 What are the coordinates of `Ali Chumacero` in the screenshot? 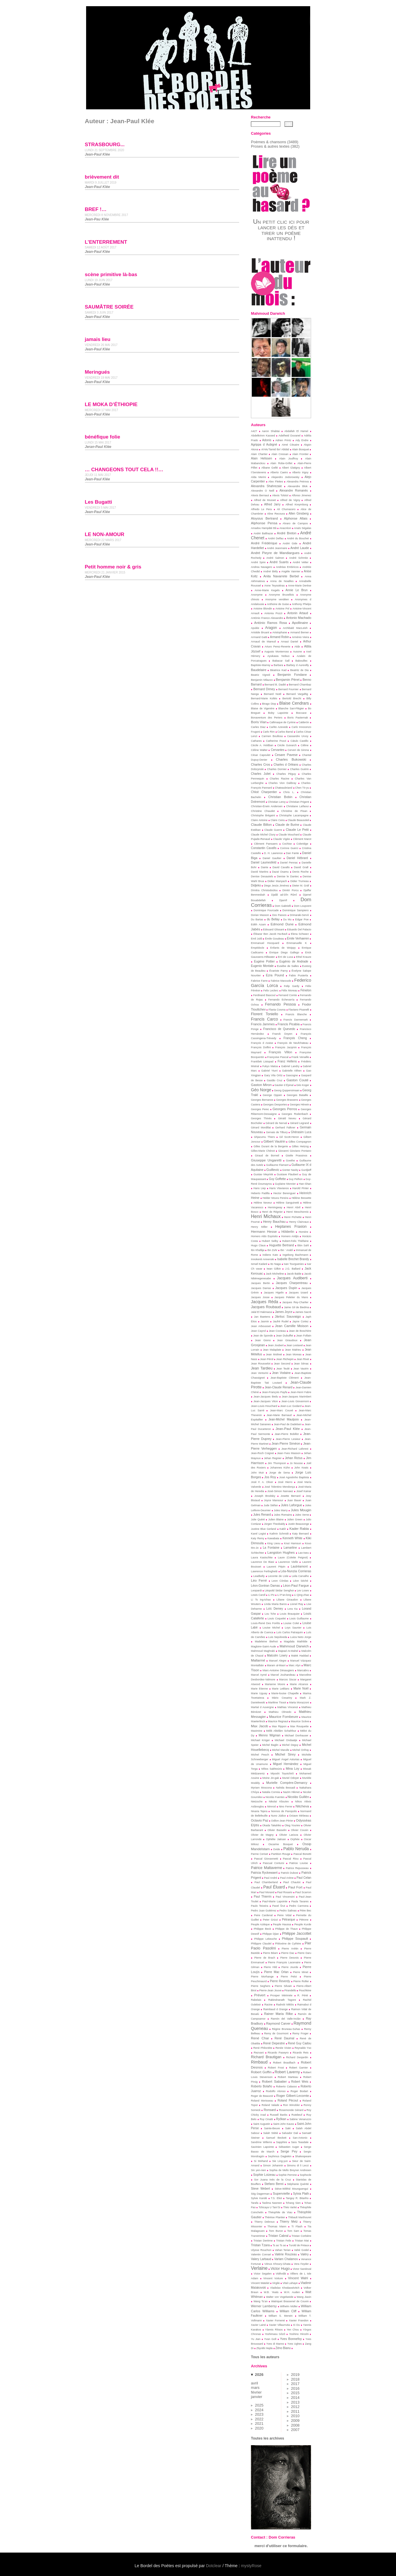 It's located at (286, 509).